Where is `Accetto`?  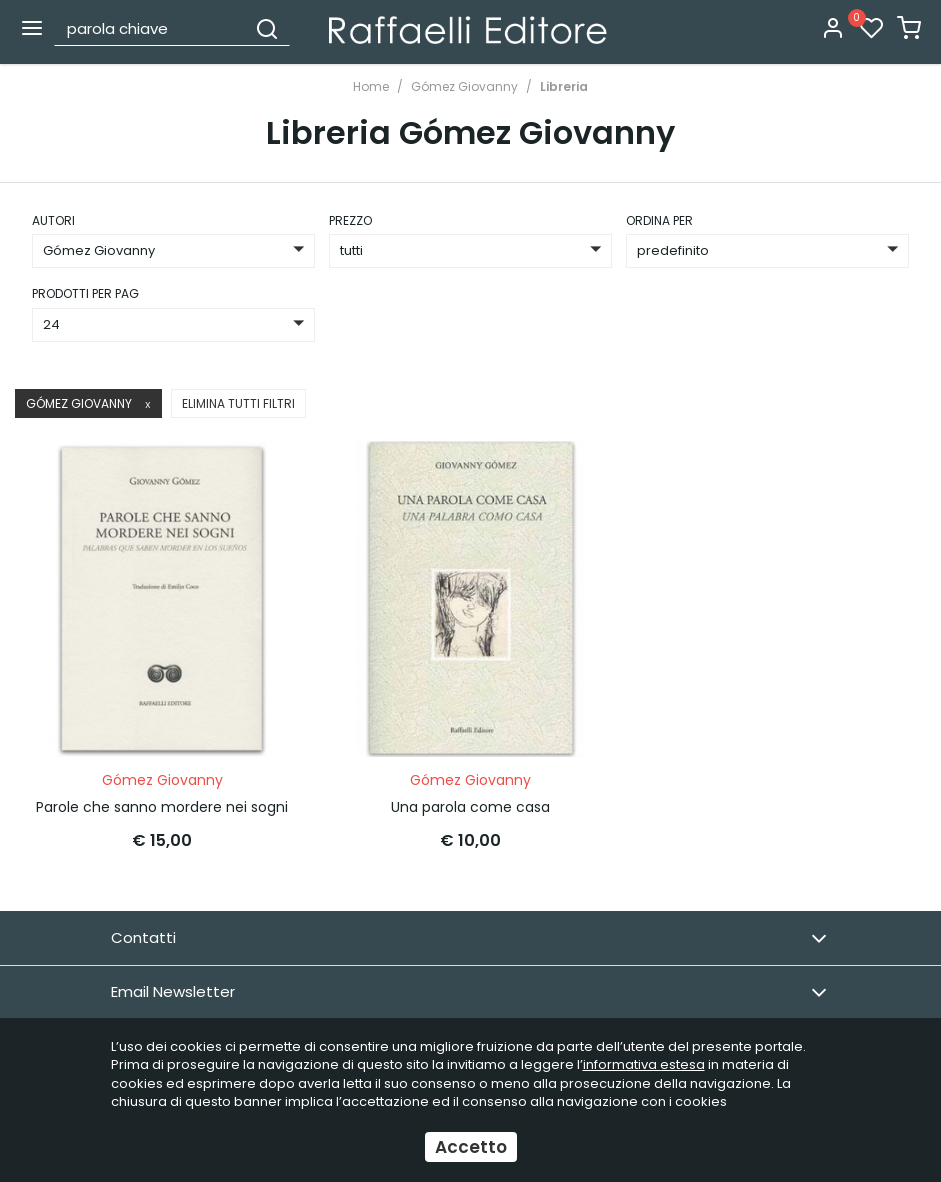 Accetto is located at coordinates (471, 1147).